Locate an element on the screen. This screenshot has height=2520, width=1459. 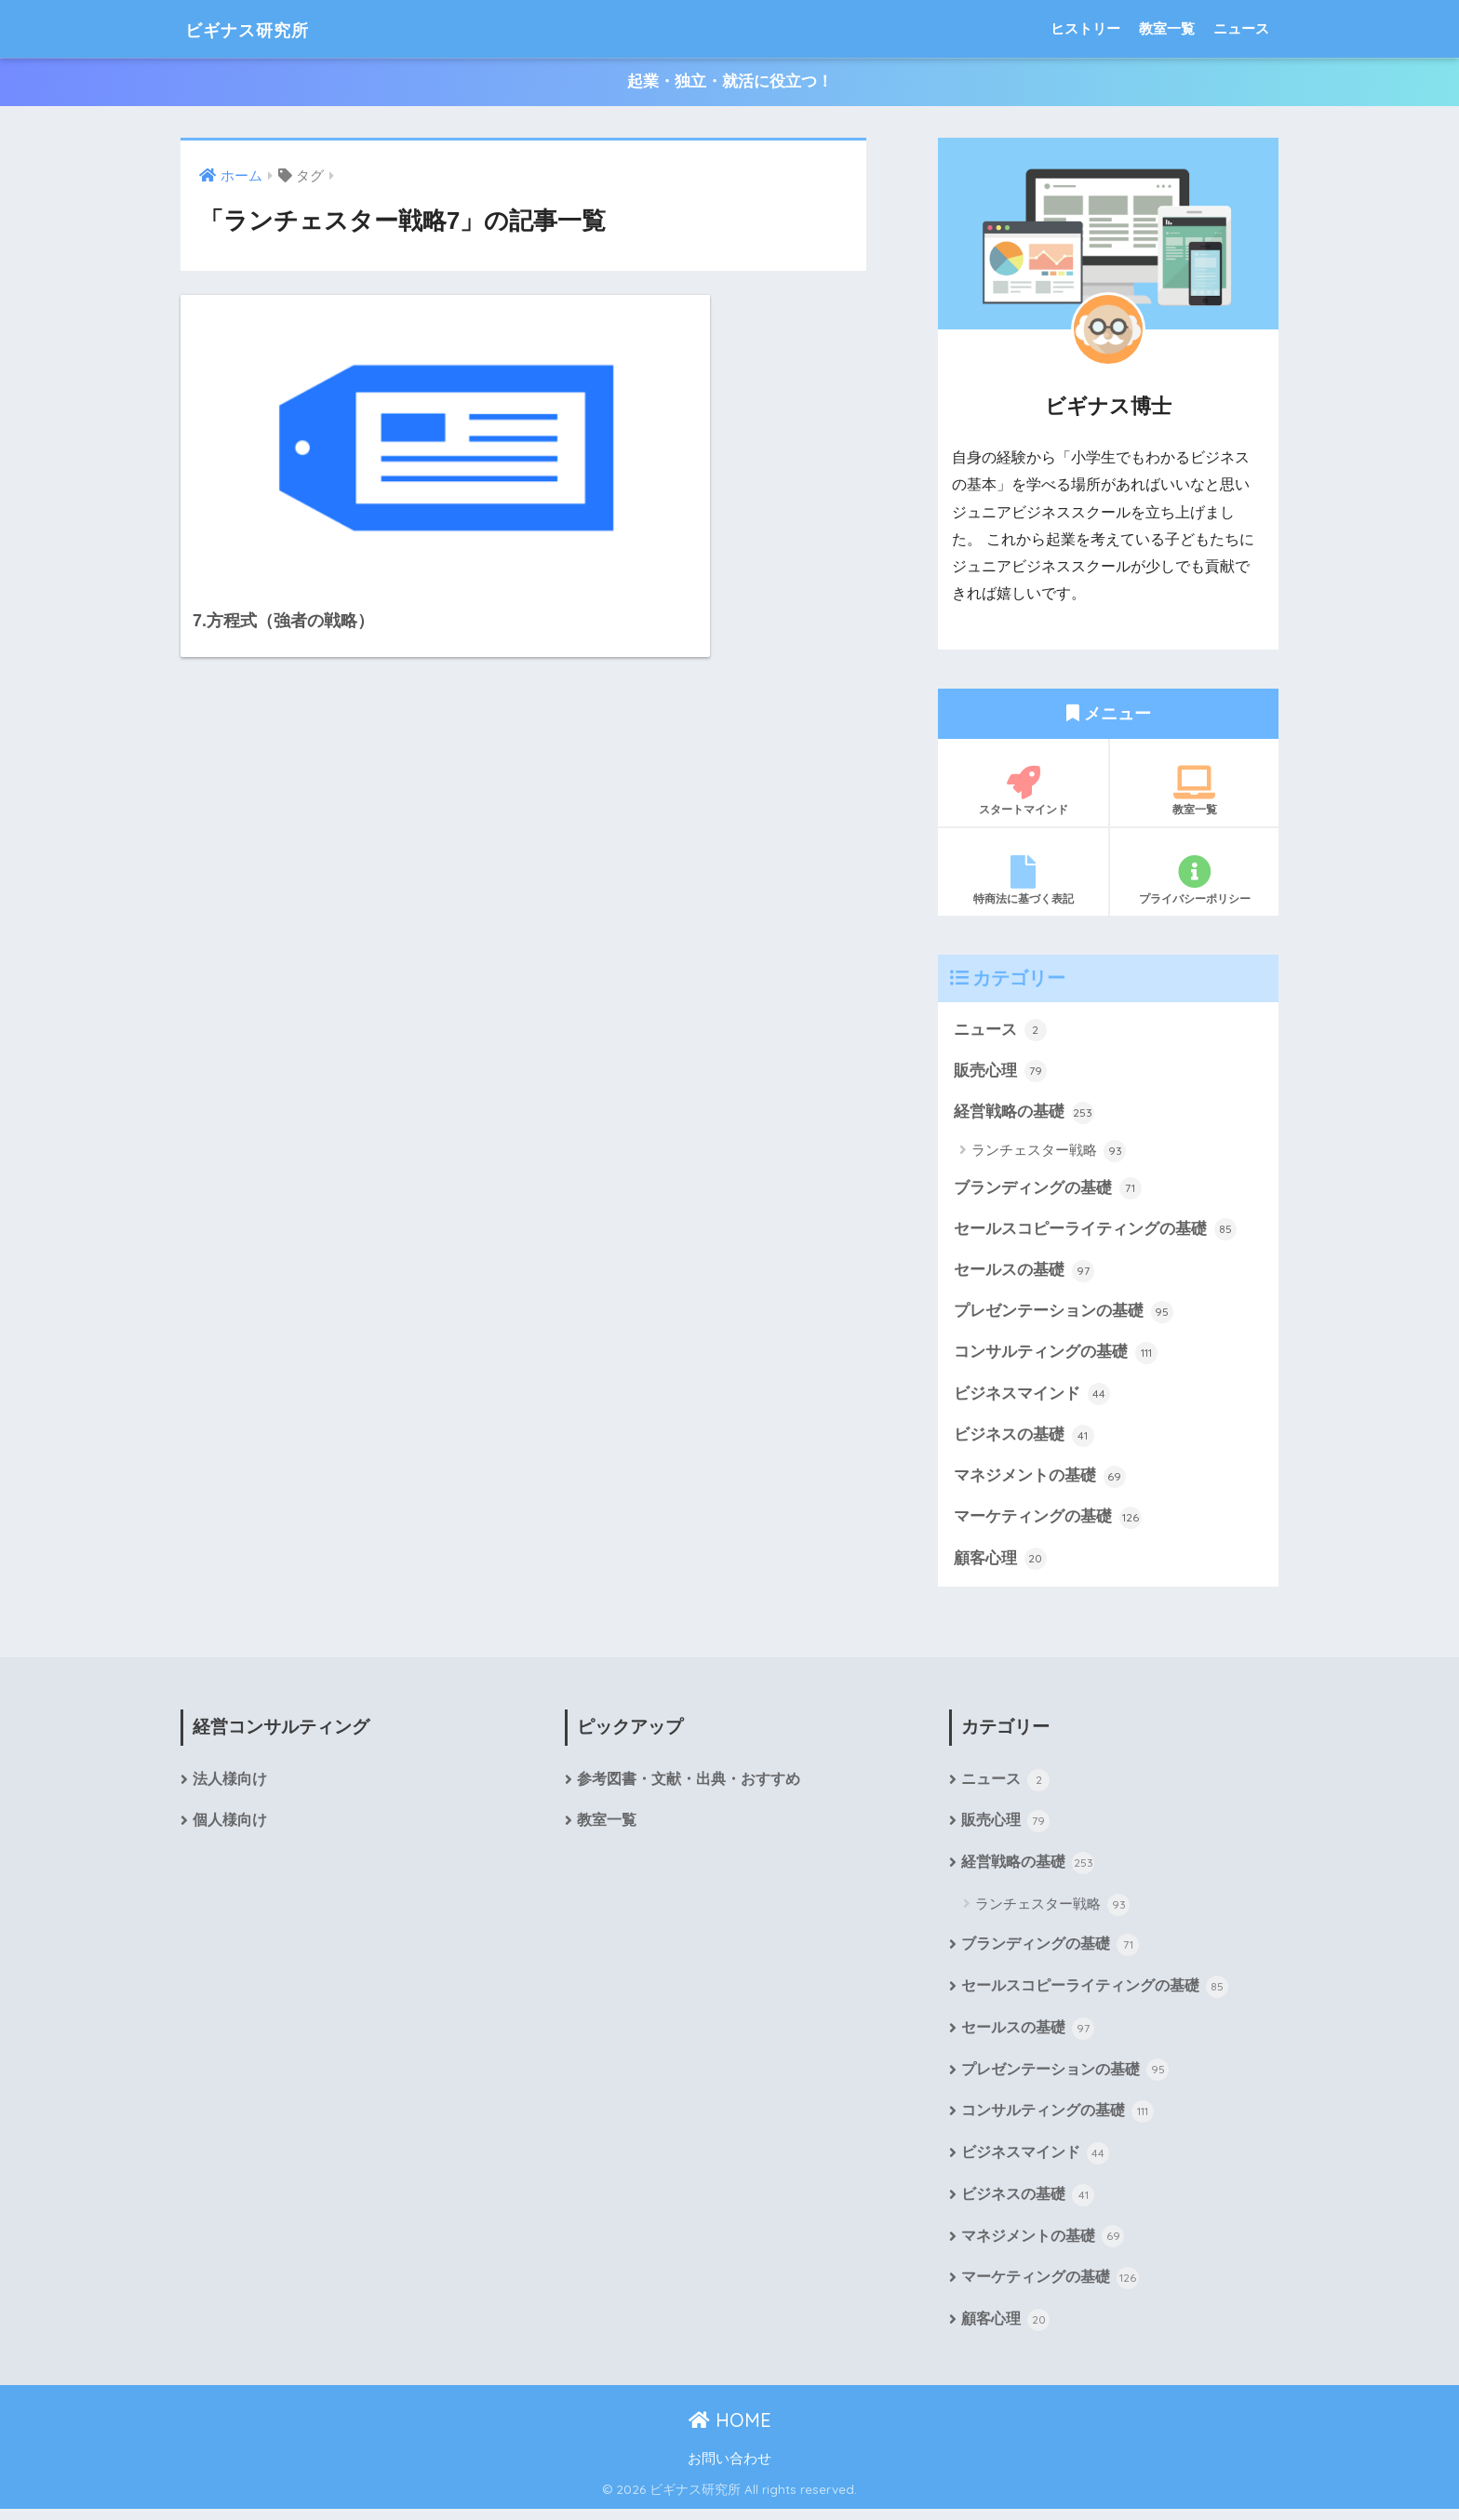
お問い合わせ is located at coordinates (729, 2470).